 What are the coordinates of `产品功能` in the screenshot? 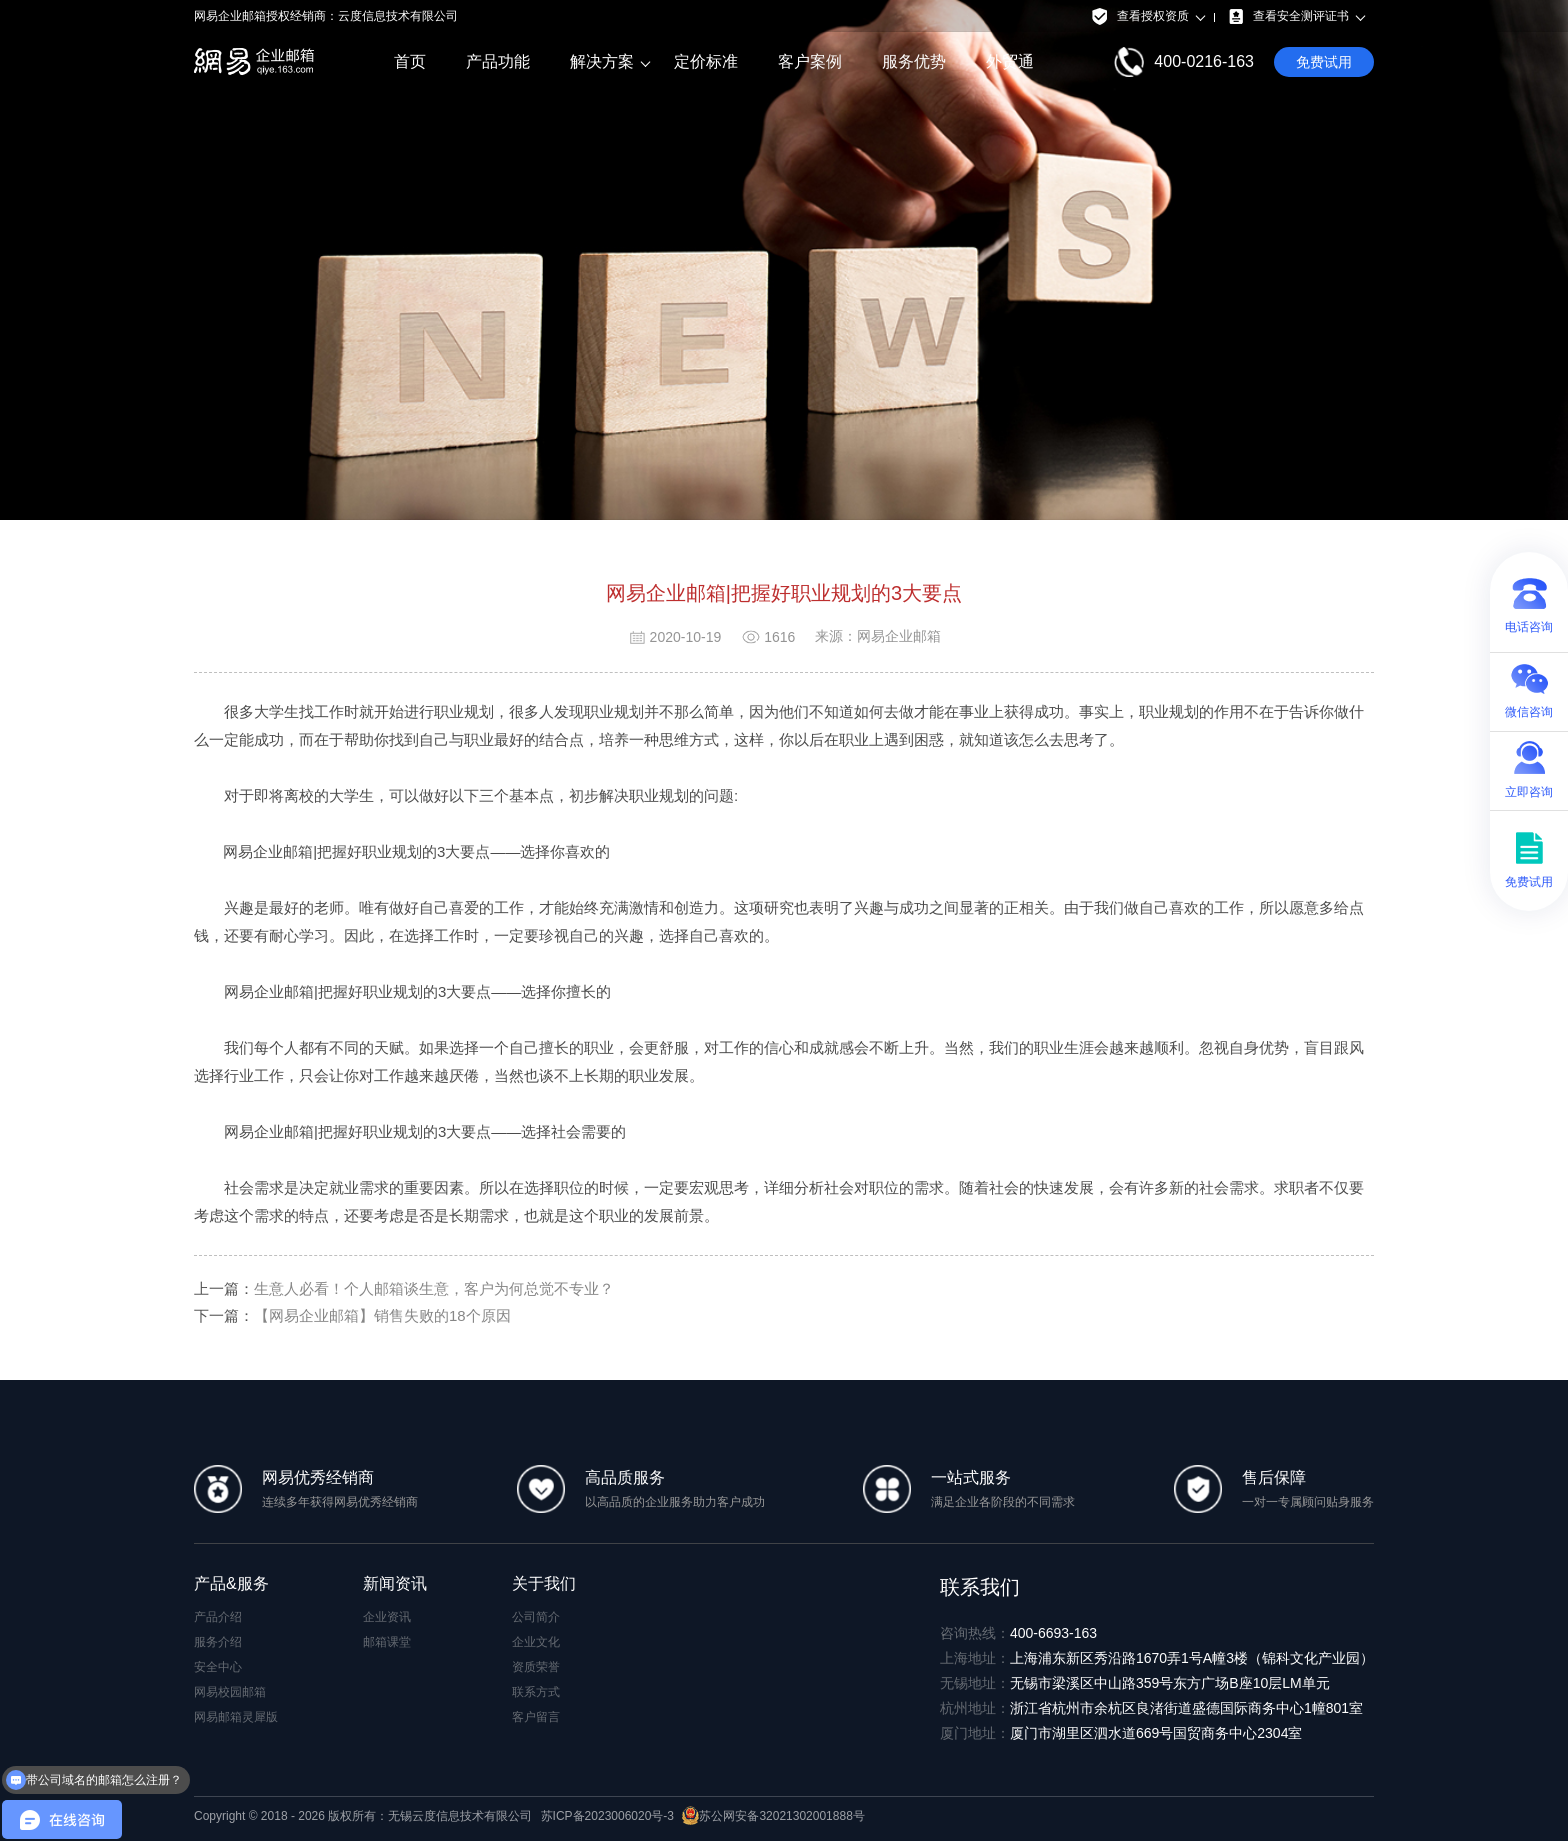 It's located at (498, 61).